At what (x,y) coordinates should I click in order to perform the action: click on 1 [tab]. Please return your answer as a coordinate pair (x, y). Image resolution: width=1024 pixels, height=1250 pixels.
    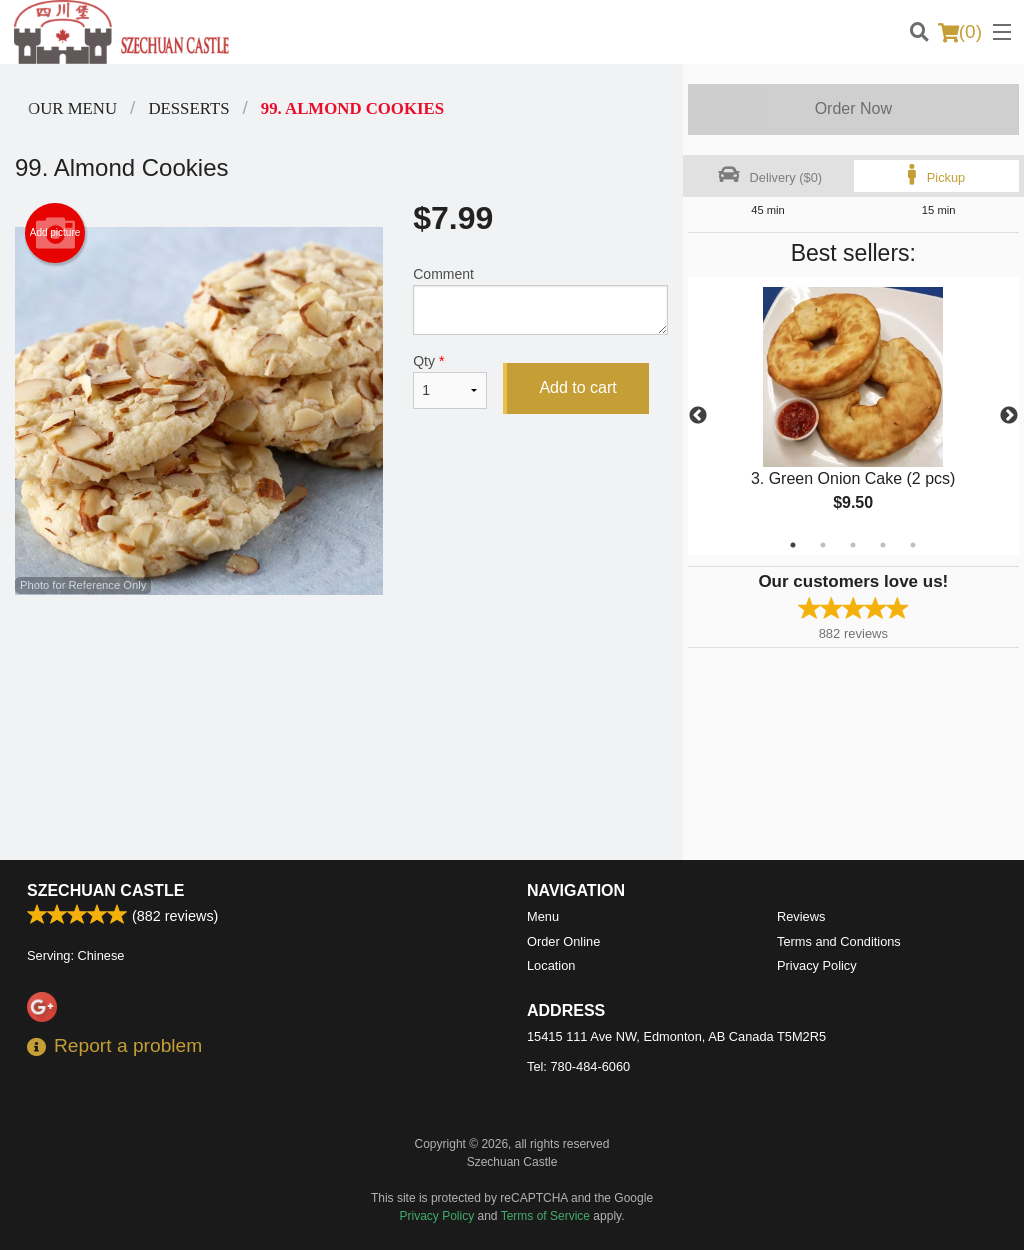
    Looking at the image, I should click on (793, 545).